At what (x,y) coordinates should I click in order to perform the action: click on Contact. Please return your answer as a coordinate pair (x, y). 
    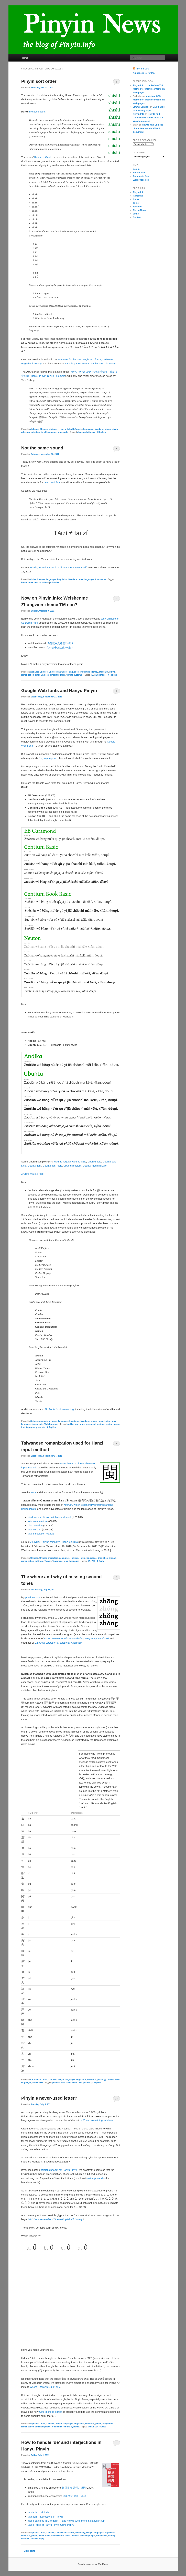
    Looking at the image, I should click on (137, 217).